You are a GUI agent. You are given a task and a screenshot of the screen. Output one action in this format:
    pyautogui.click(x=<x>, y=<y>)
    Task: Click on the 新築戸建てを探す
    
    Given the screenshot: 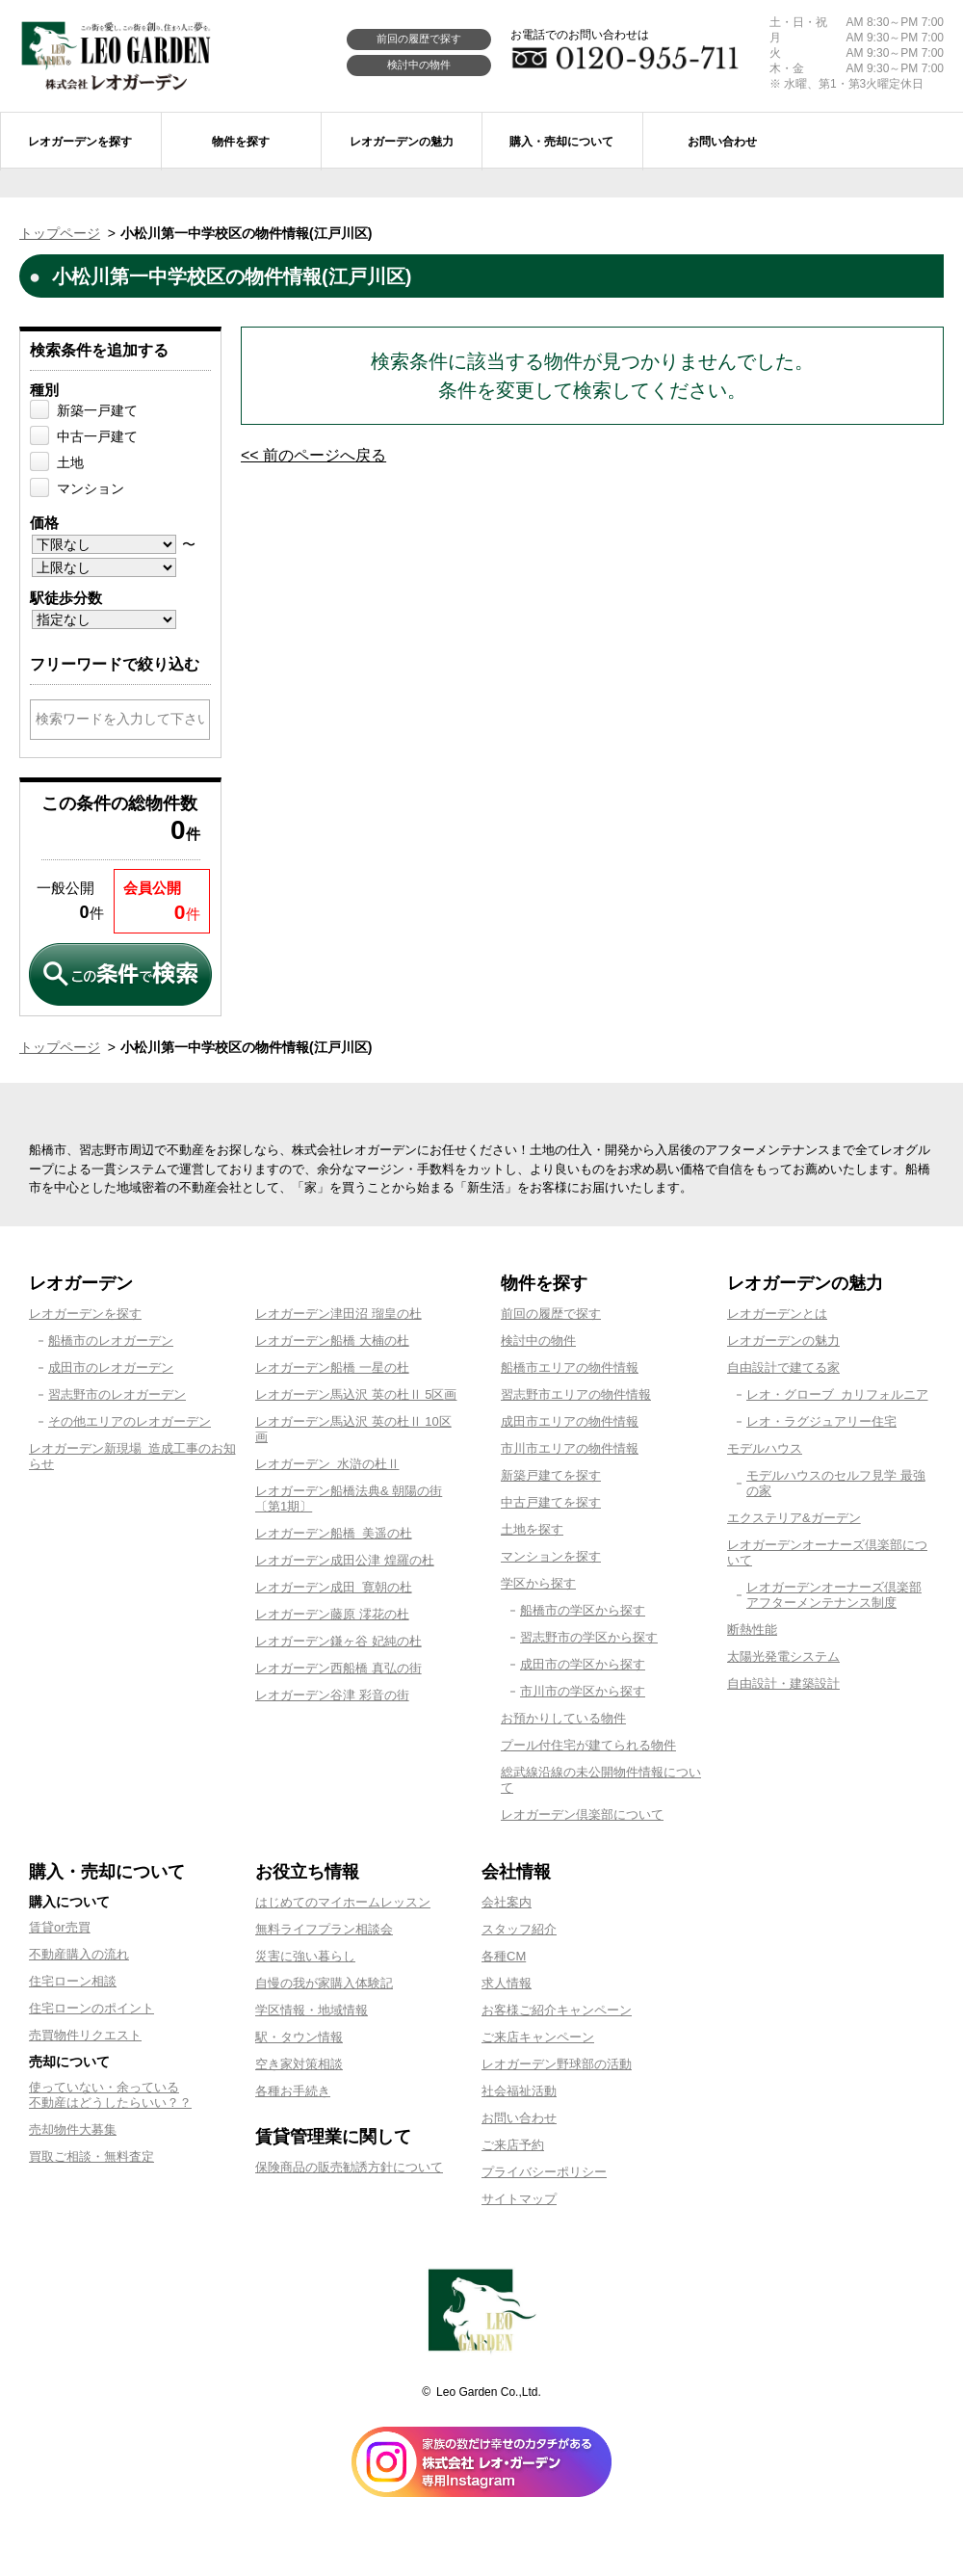 What is the action you would take?
    pyautogui.click(x=551, y=1475)
    